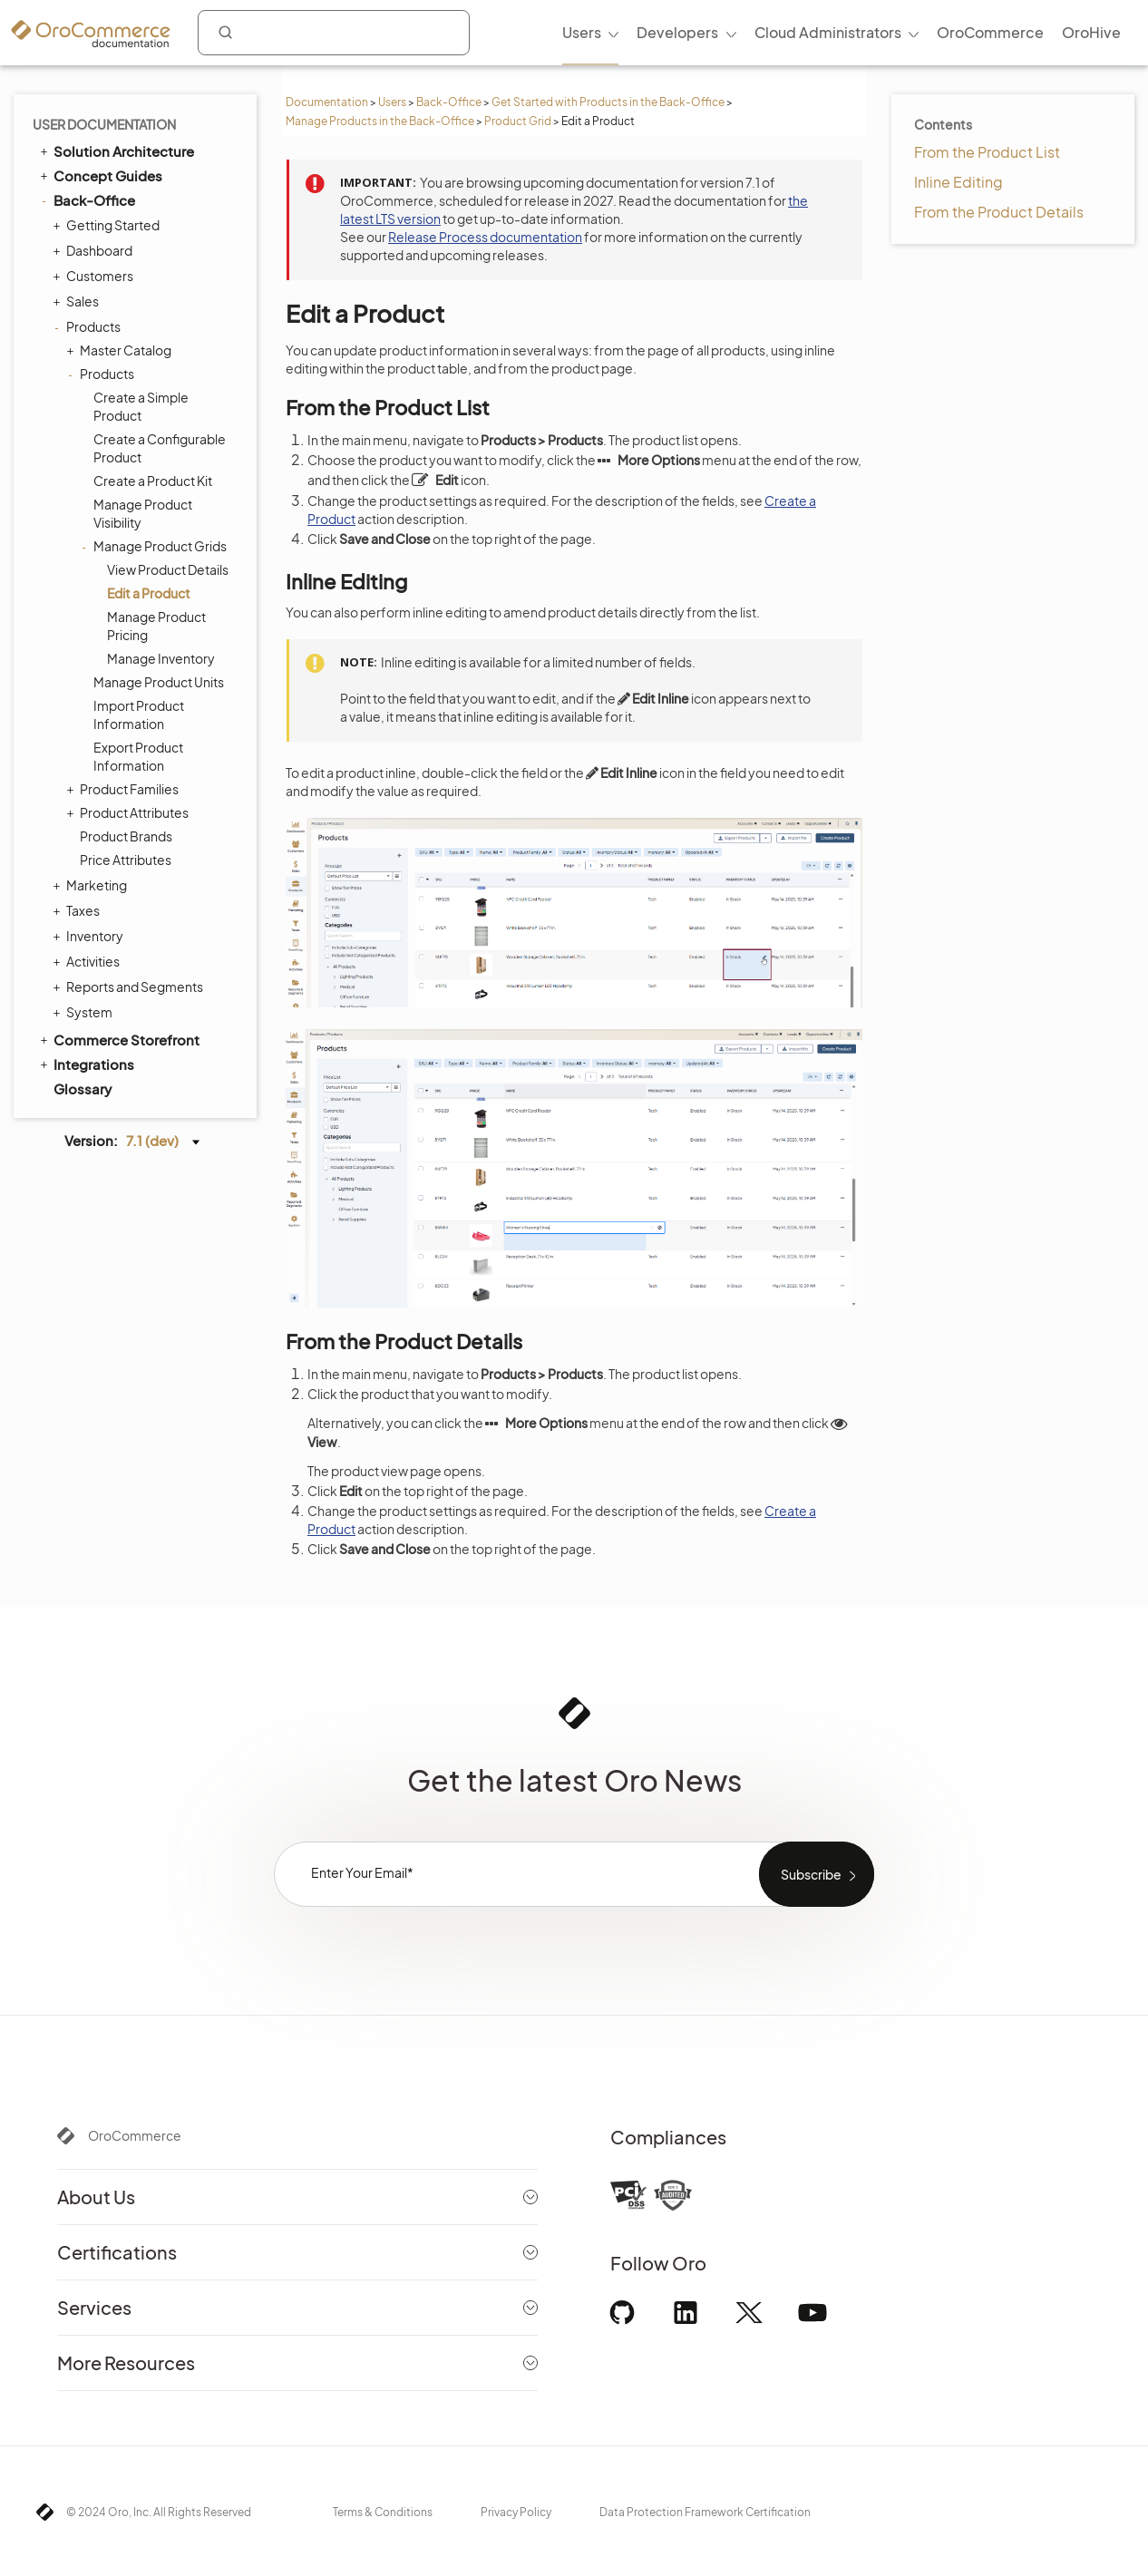  What do you see at coordinates (392, 102) in the screenshot?
I see `Users` at bounding box center [392, 102].